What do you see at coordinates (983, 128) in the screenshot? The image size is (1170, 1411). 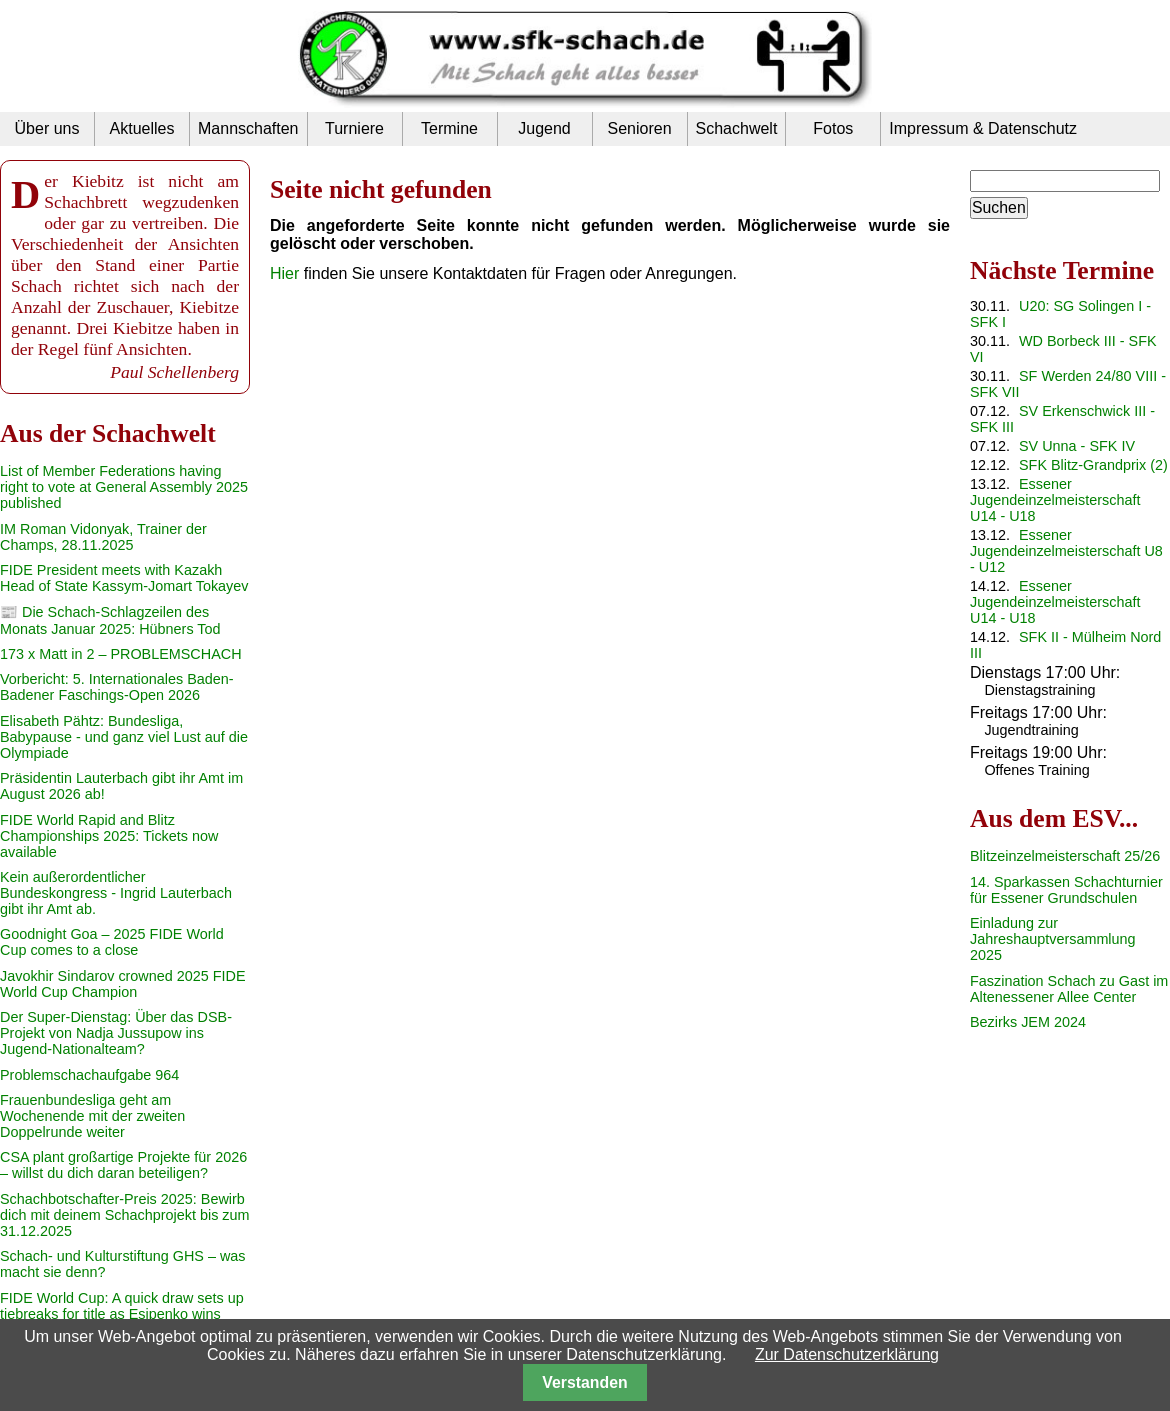 I see `Impressum & Datenschutz` at bounding box center [983, 128].